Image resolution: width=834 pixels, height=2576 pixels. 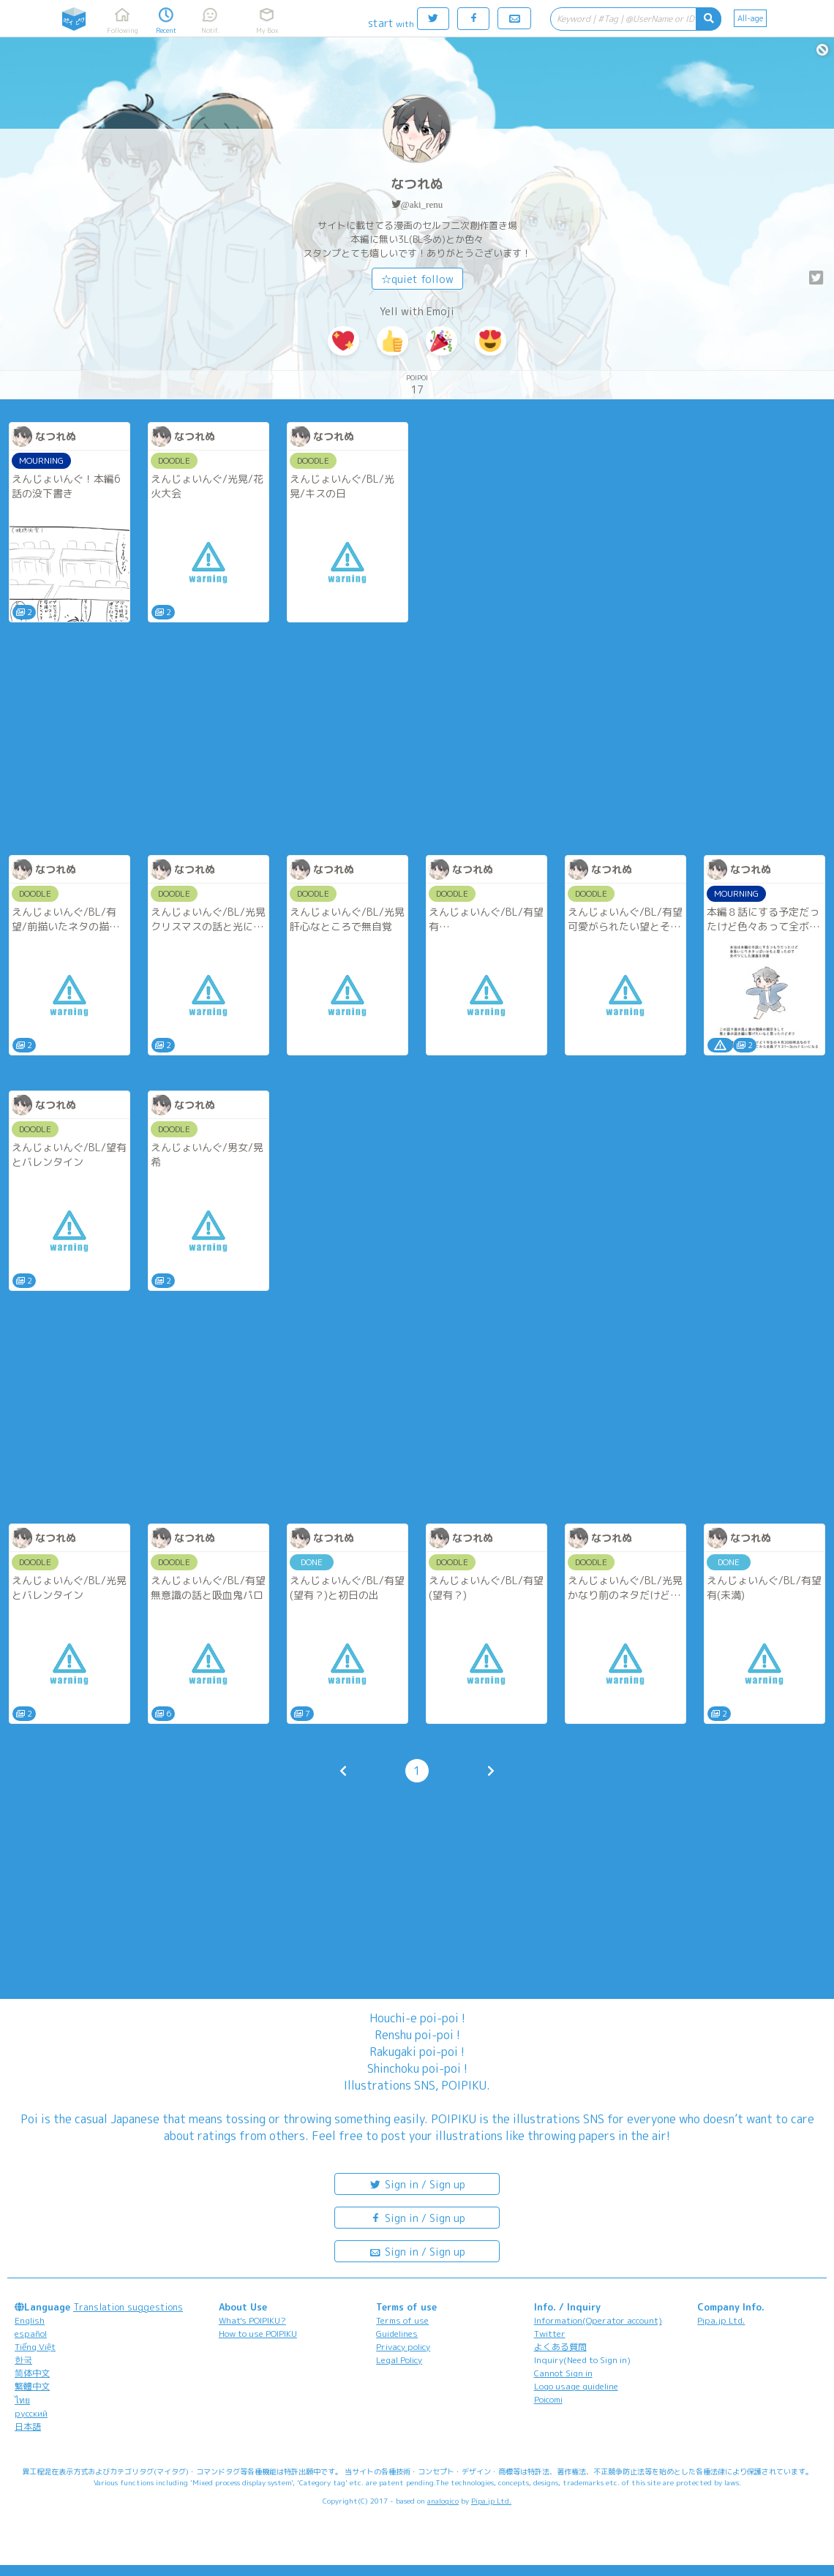 I want to click on なつれぬ, so click(x=417, y=184).